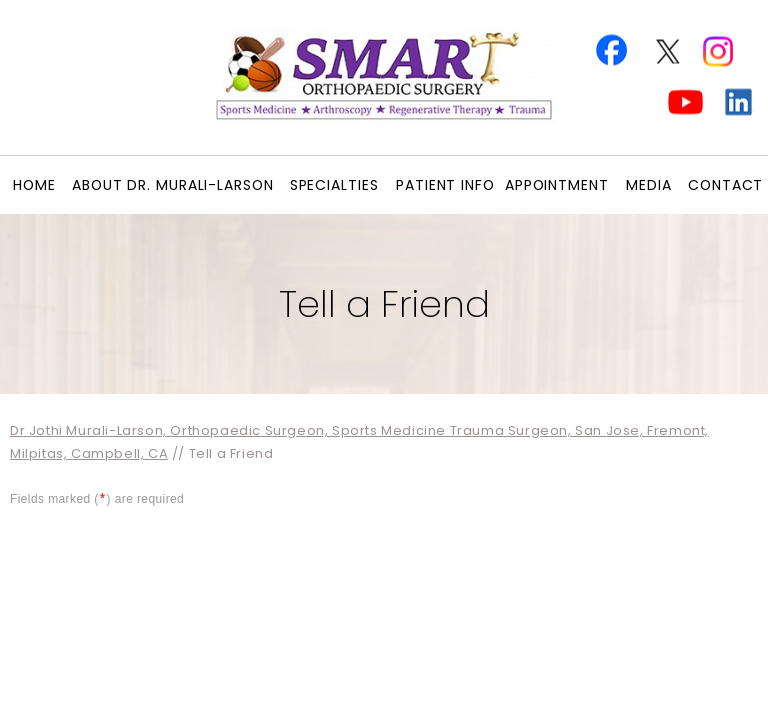 The image size is (768, 720). Describe the element at coordinates (34, 185) in the screenshot. I see `Home` at that location.